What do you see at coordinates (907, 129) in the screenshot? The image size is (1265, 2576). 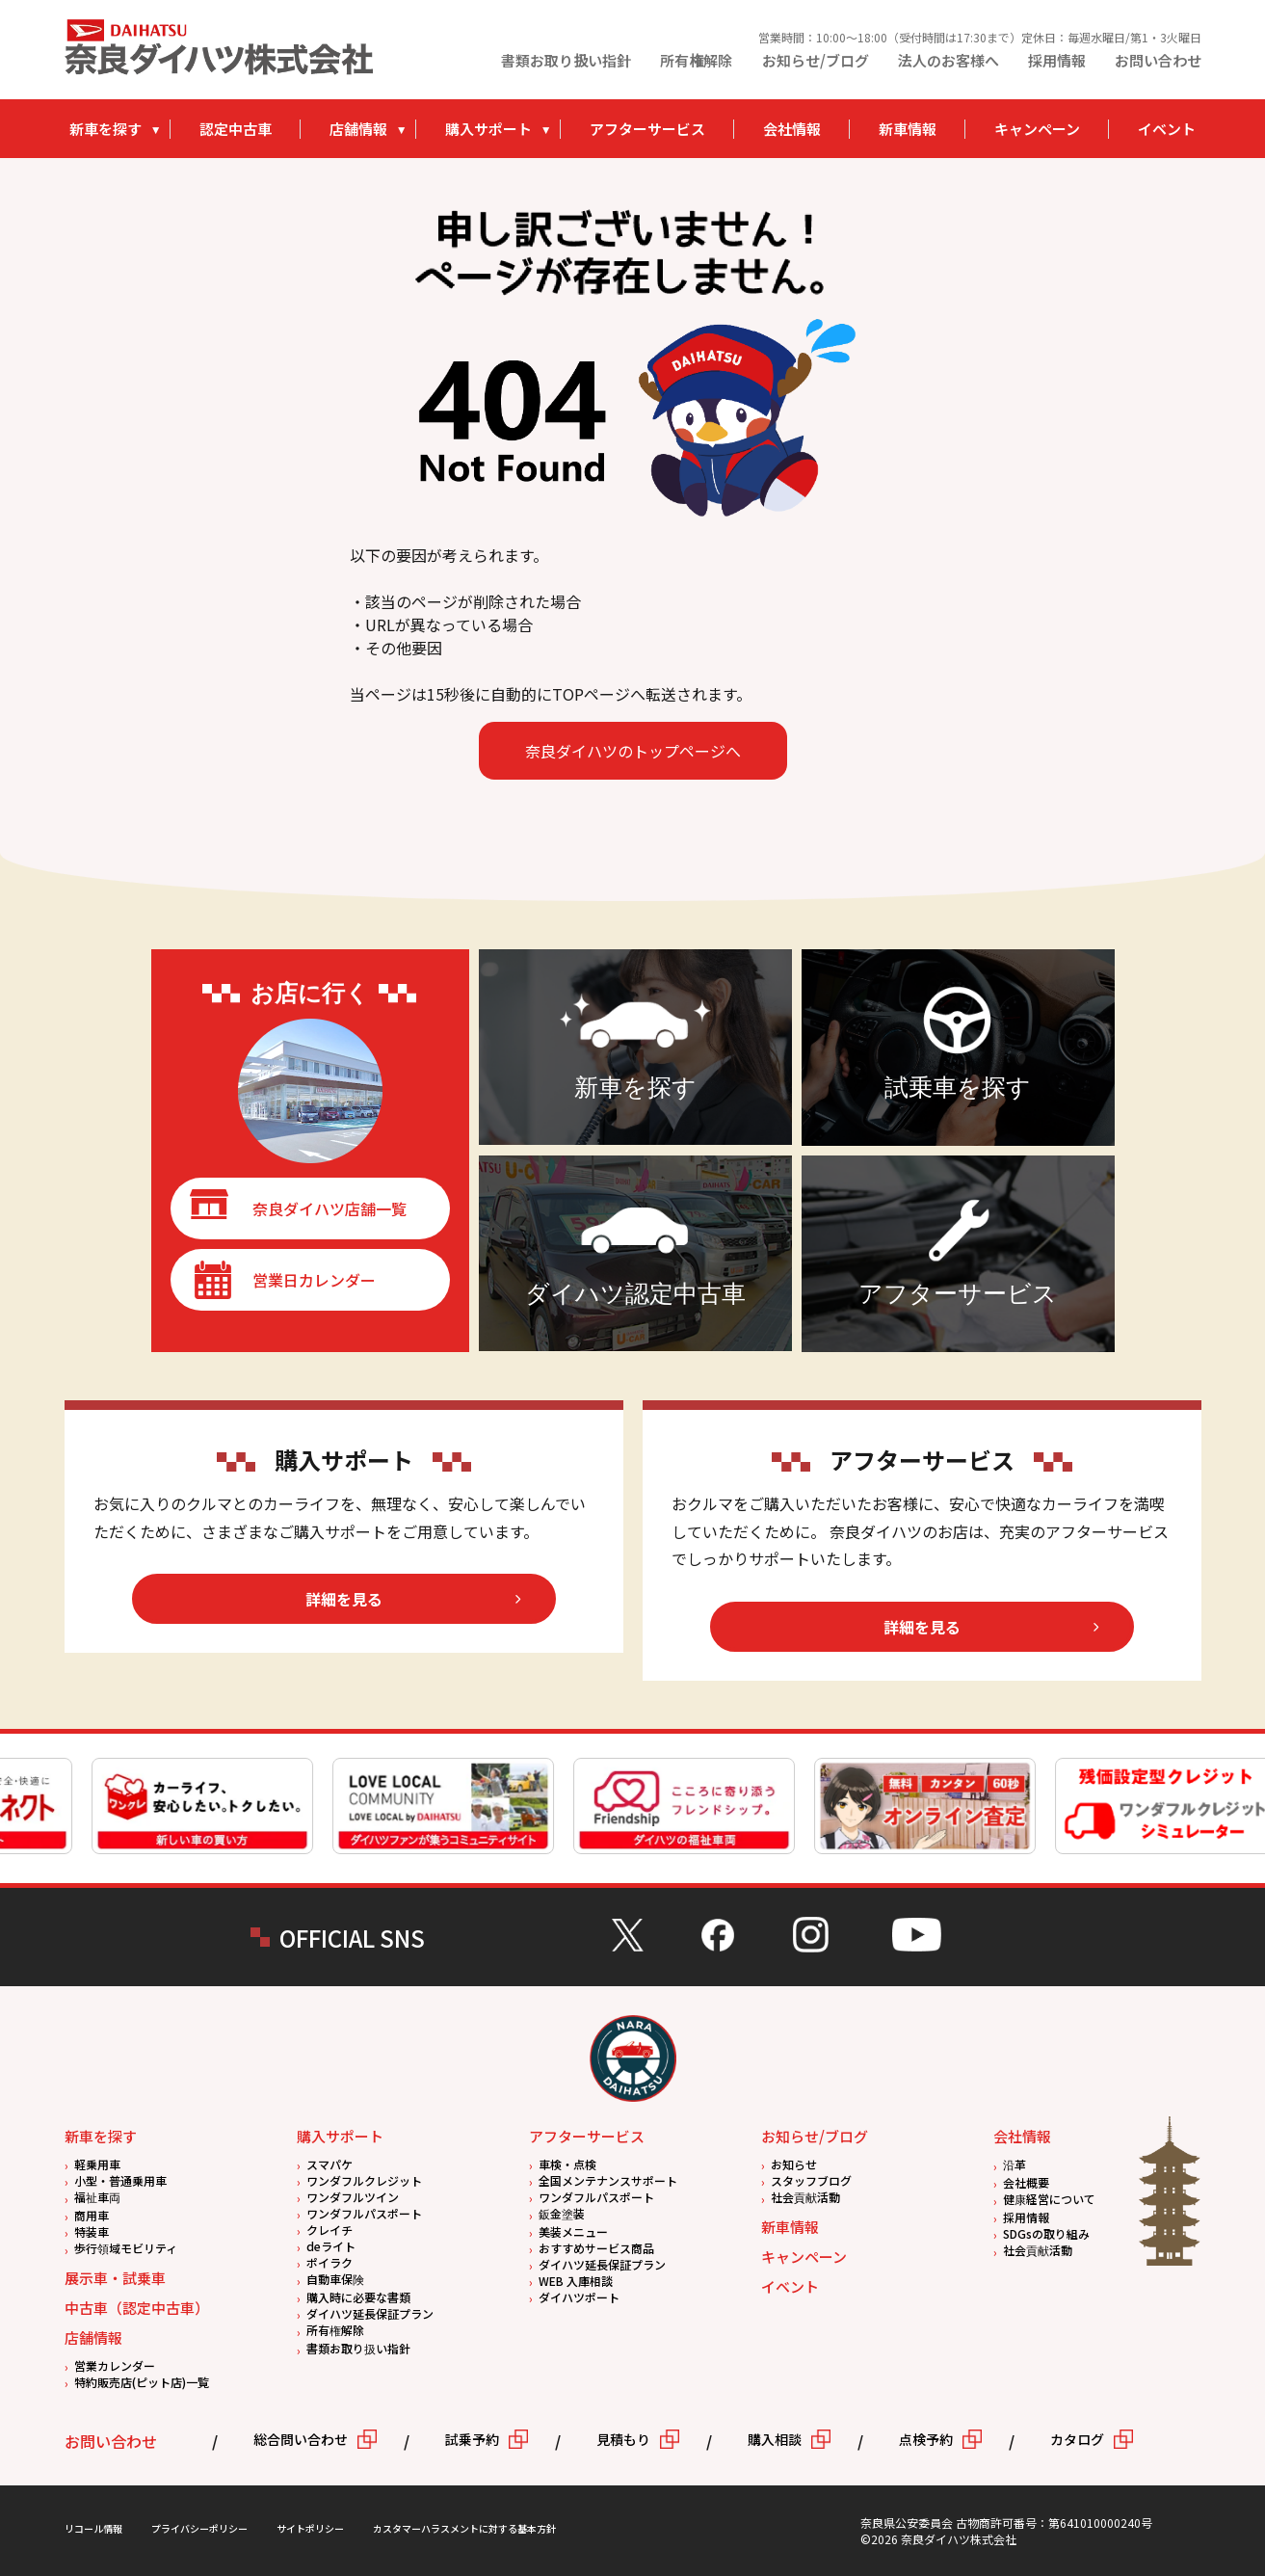 I see `新車情報` at bounding box center [907, 129].